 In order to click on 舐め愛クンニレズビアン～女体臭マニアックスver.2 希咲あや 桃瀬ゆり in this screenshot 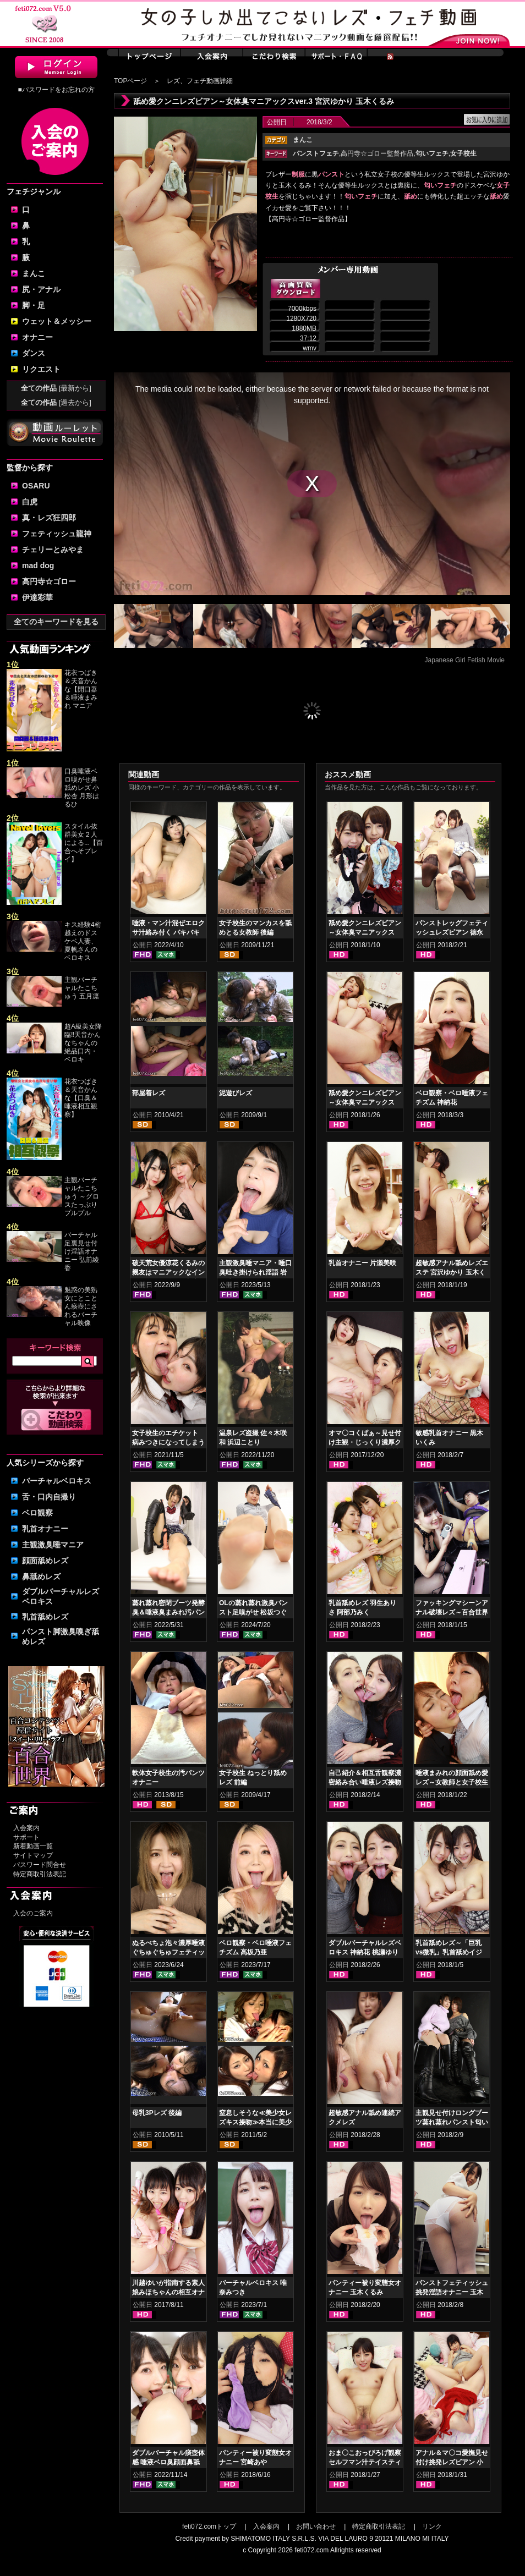, I will do `click(365, 1102)`.